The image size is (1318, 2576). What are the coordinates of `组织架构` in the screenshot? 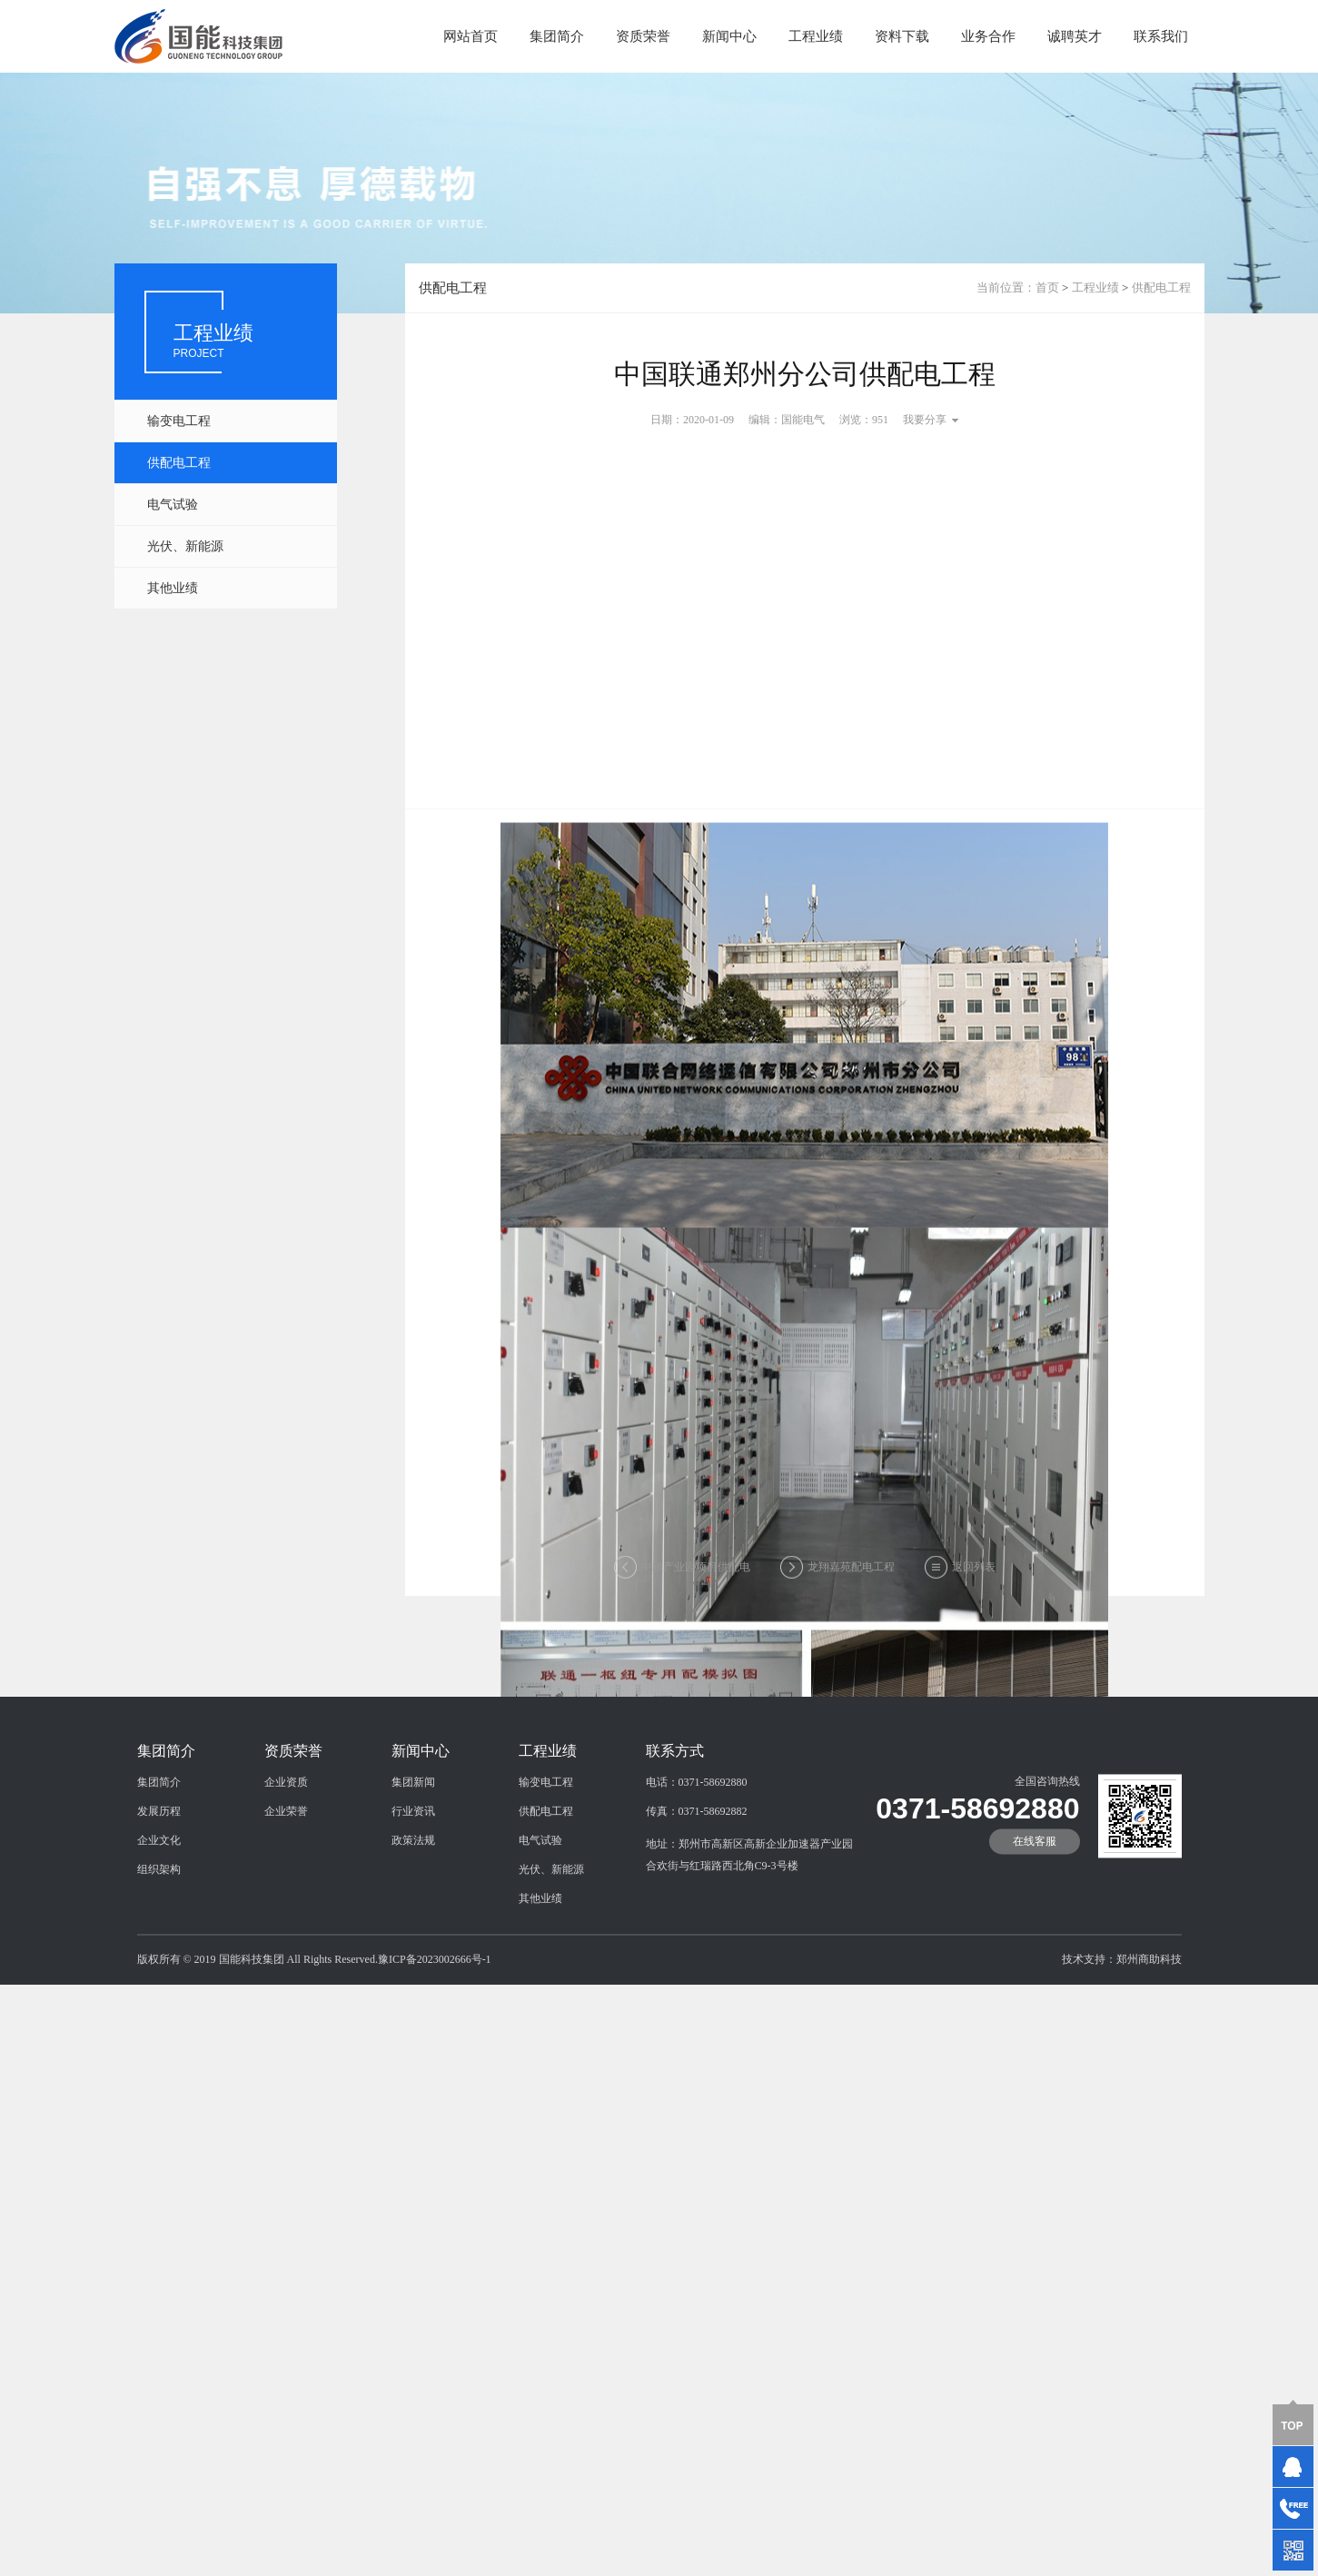 It's located at (159, 1931).